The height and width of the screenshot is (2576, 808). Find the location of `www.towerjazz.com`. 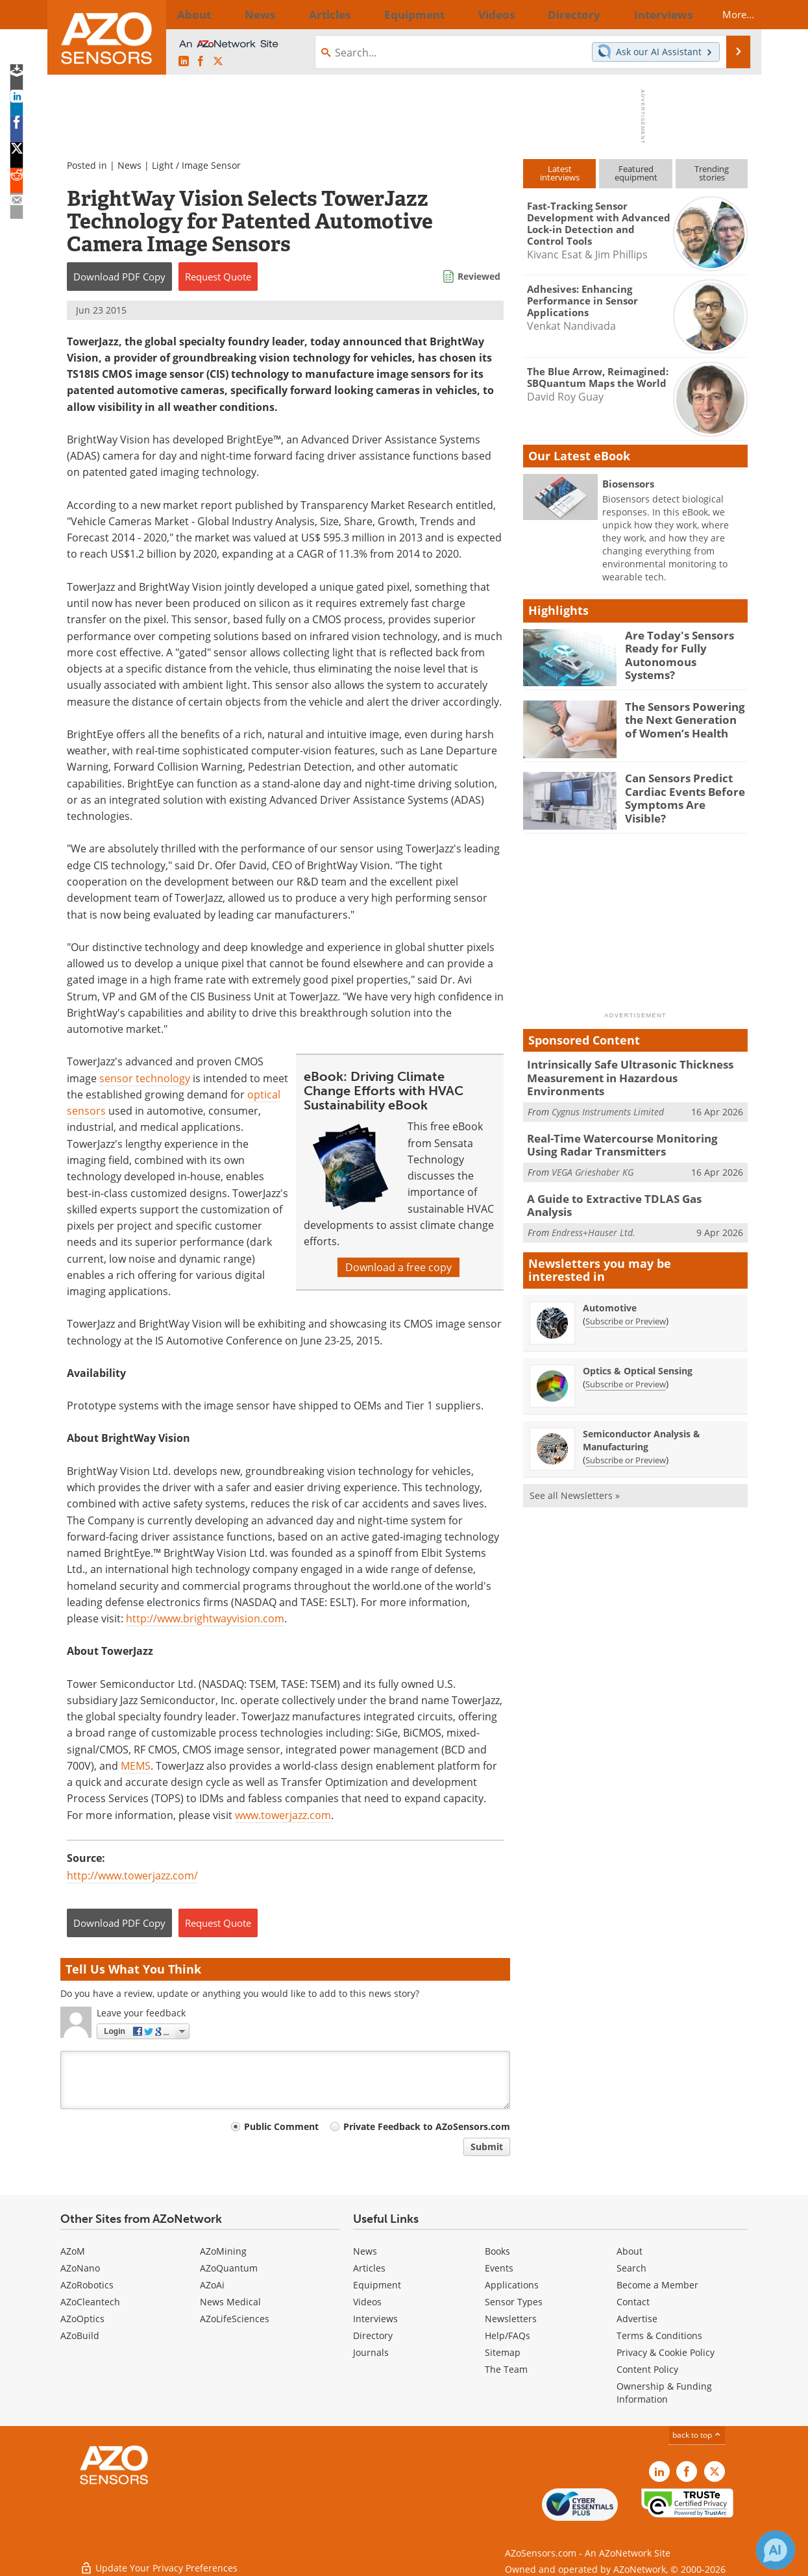

www.towerjazz.com is located at coordinates (283, 1815).